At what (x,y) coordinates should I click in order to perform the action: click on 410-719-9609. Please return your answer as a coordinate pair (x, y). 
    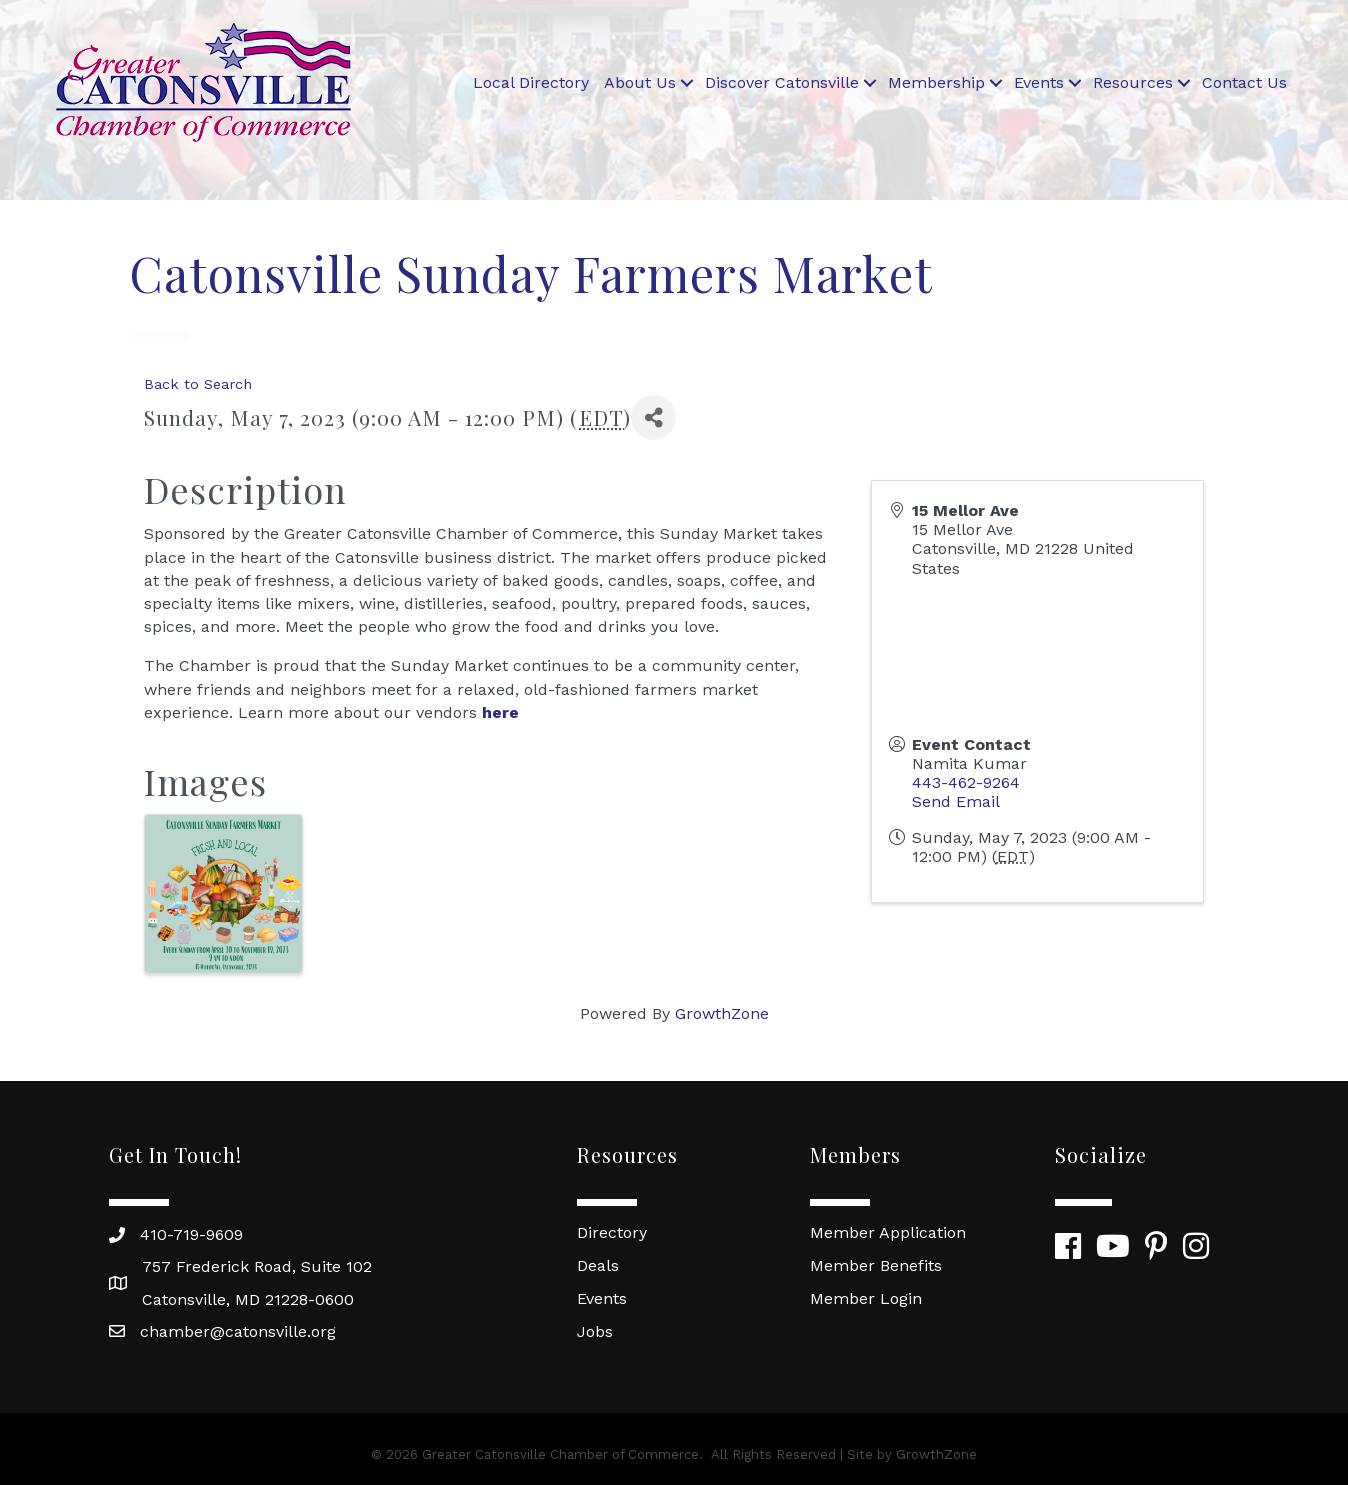
    Looking at the image, I should click on (191, 1234).